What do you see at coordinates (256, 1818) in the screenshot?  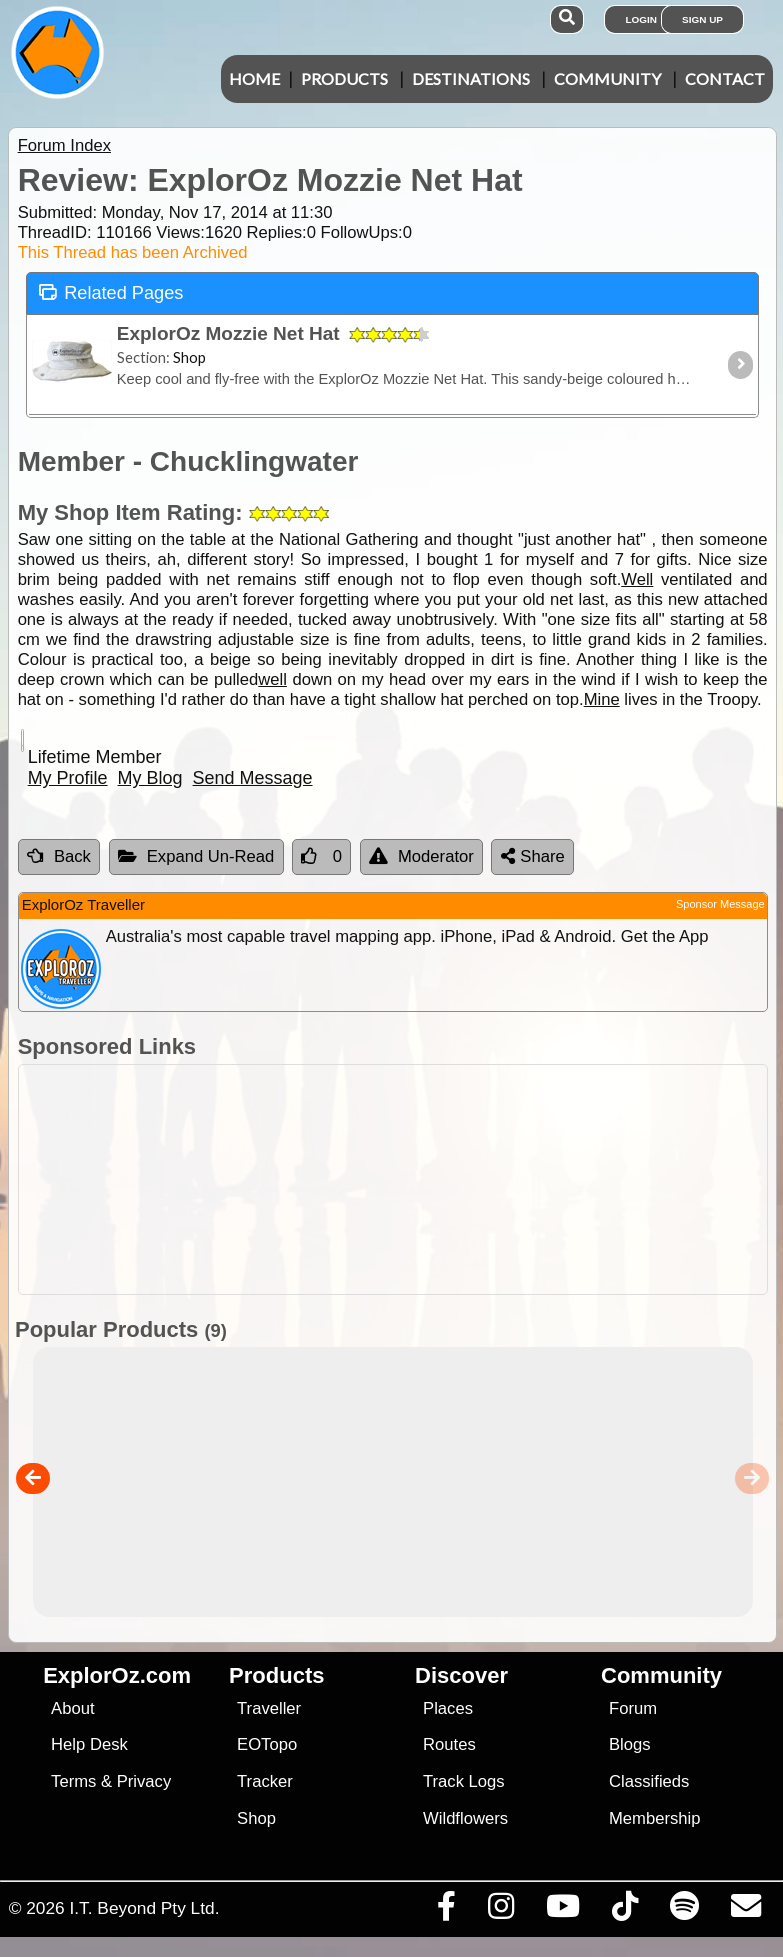 I see `Shop` at bounding box center [256, 1818].